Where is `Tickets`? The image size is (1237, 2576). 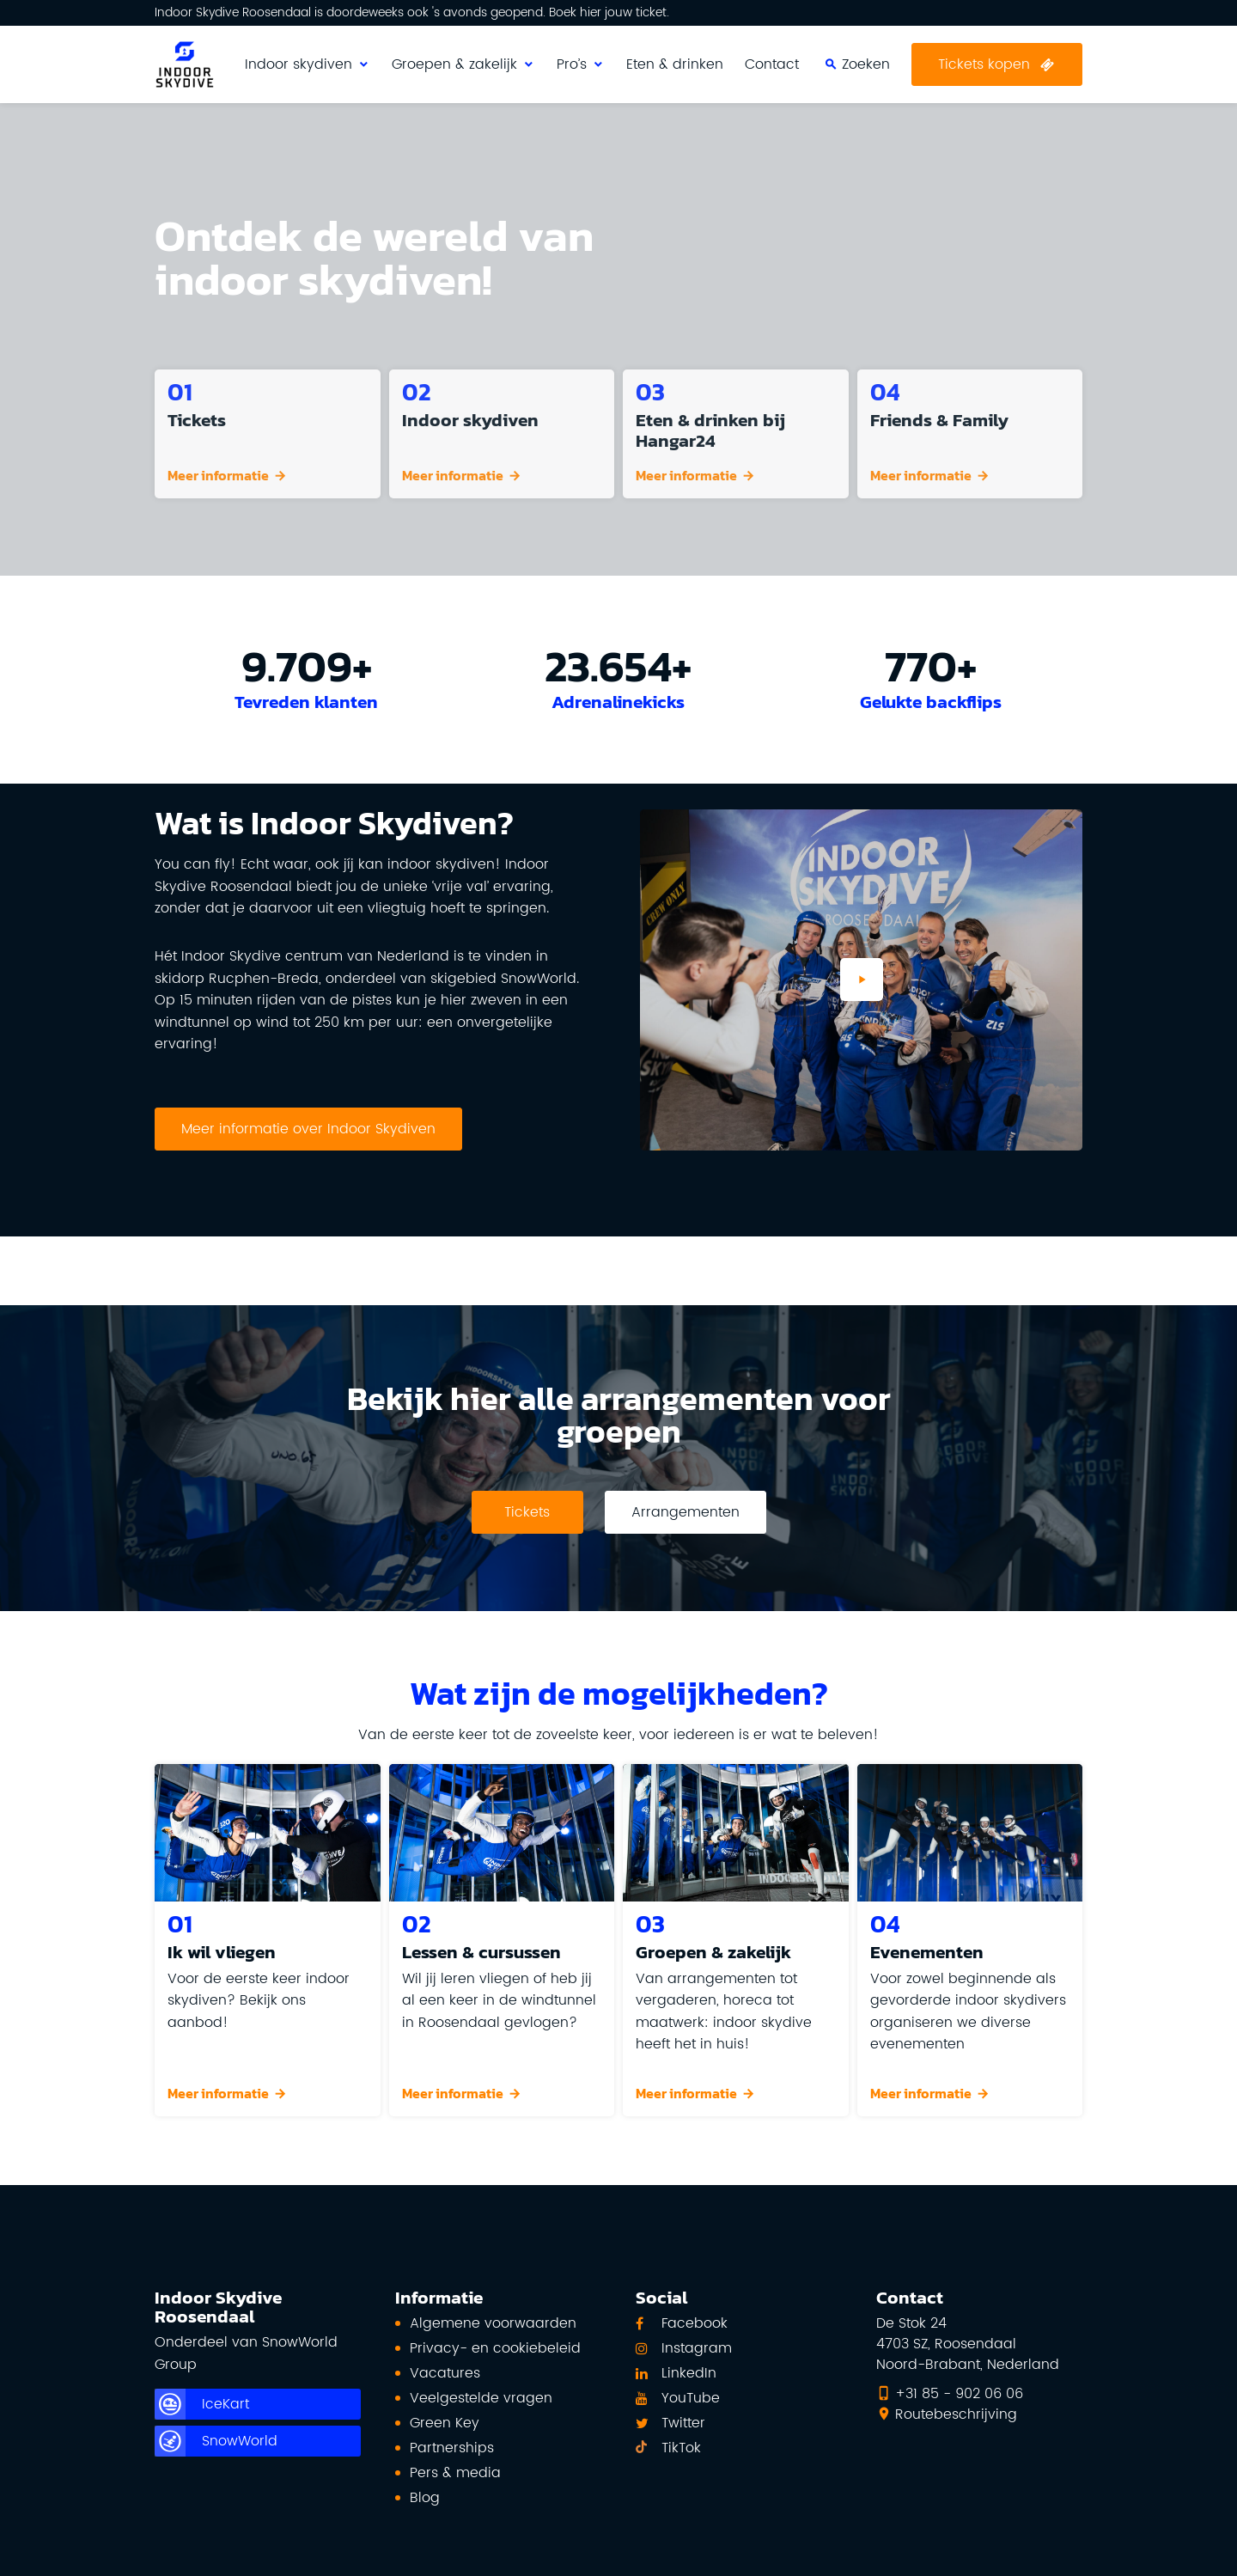
Tickets is located at coordinates (527, 1512).